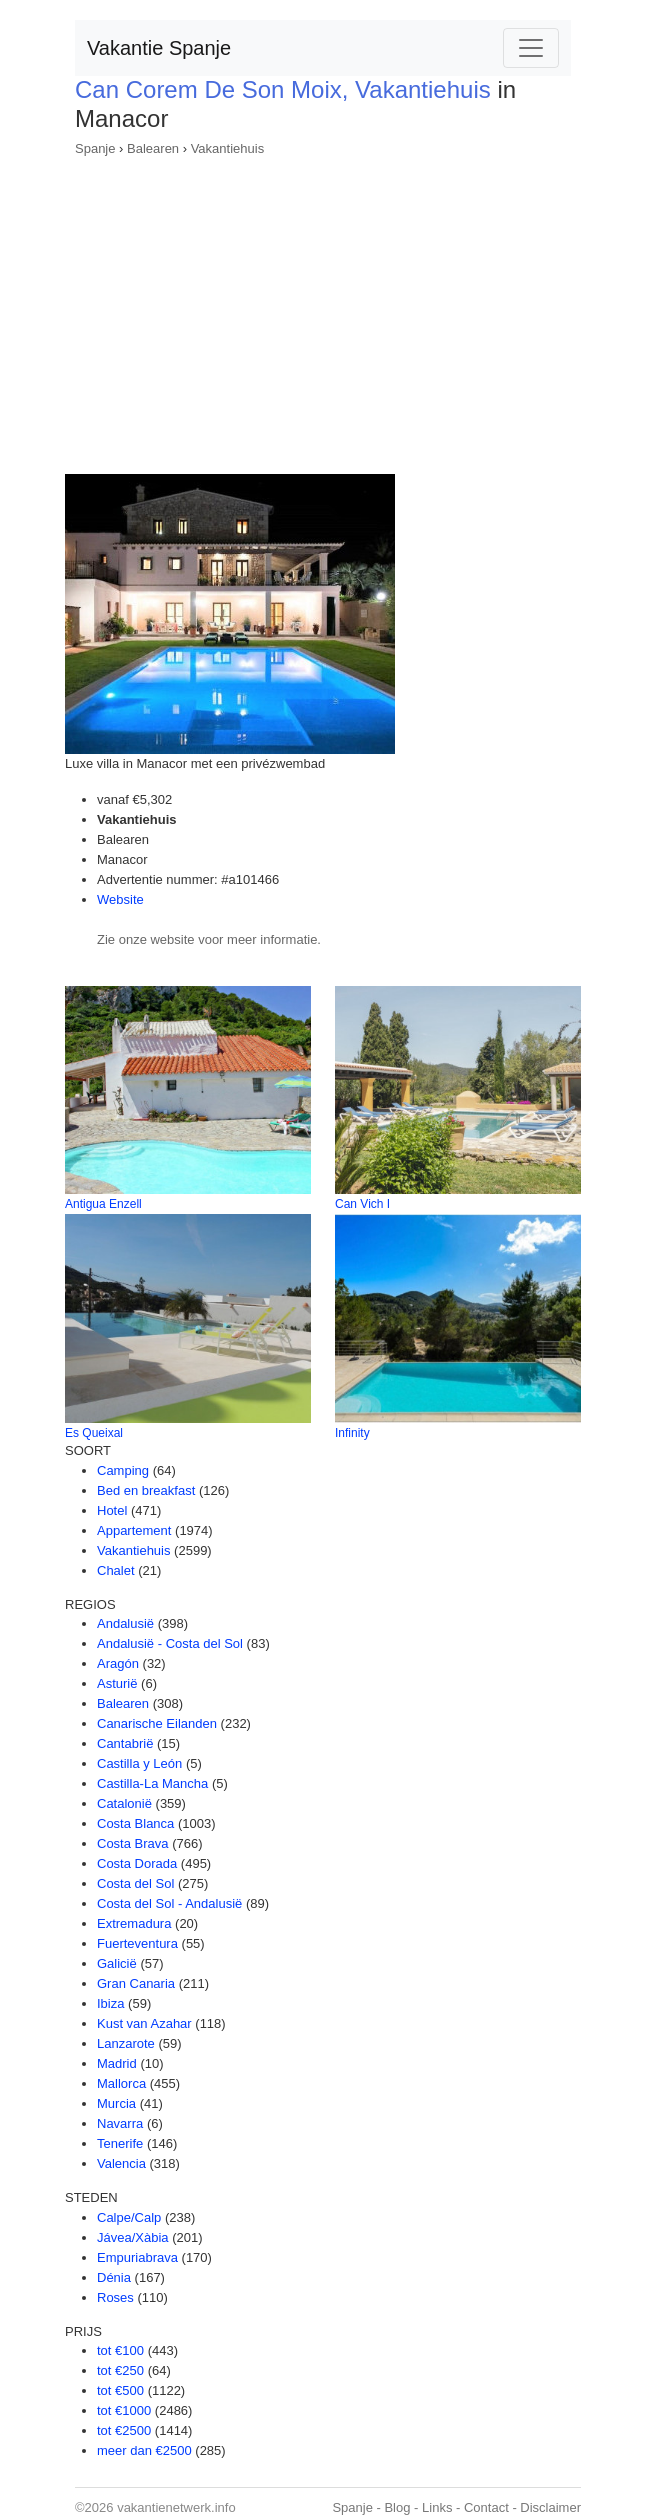 The height and width of the screenshot is (2518, 646). What do you see at coordinates (170, 1643) in the screenshot?
I see `Andalusië - Costa del Sol` at bounding box center [170, 1643].